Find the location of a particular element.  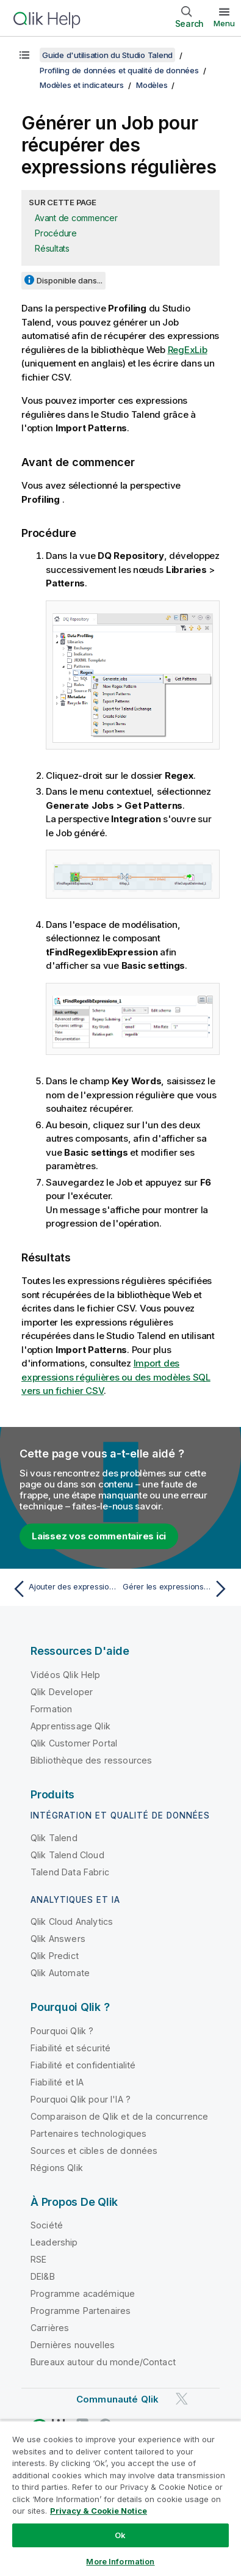

Programme académique is located at coordinates (83, 2293).